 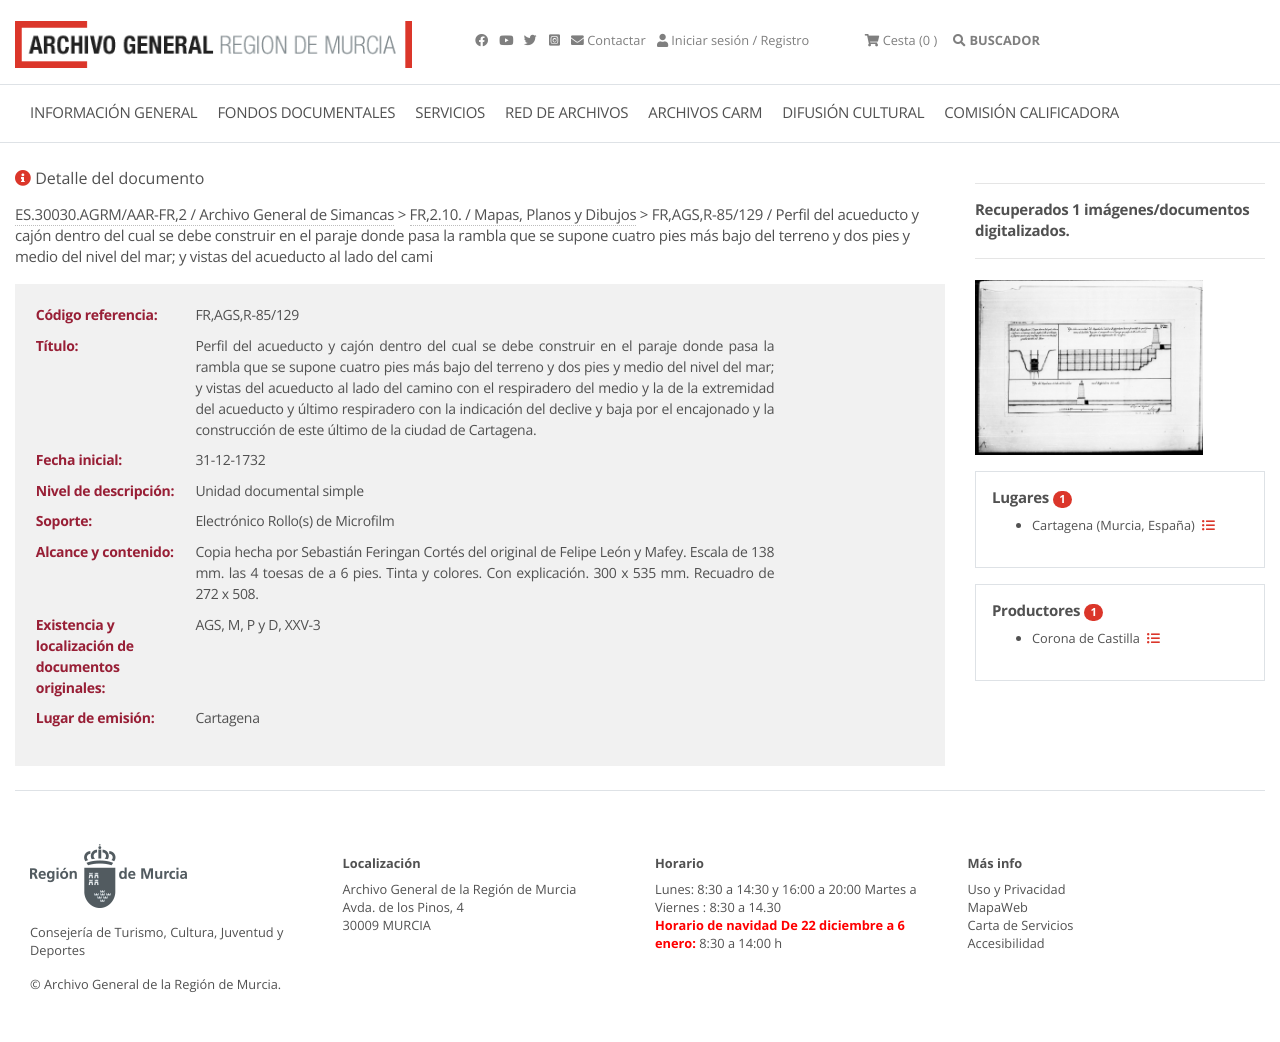 I want to click on Accesibilidad, so click(x=1006, y=943).